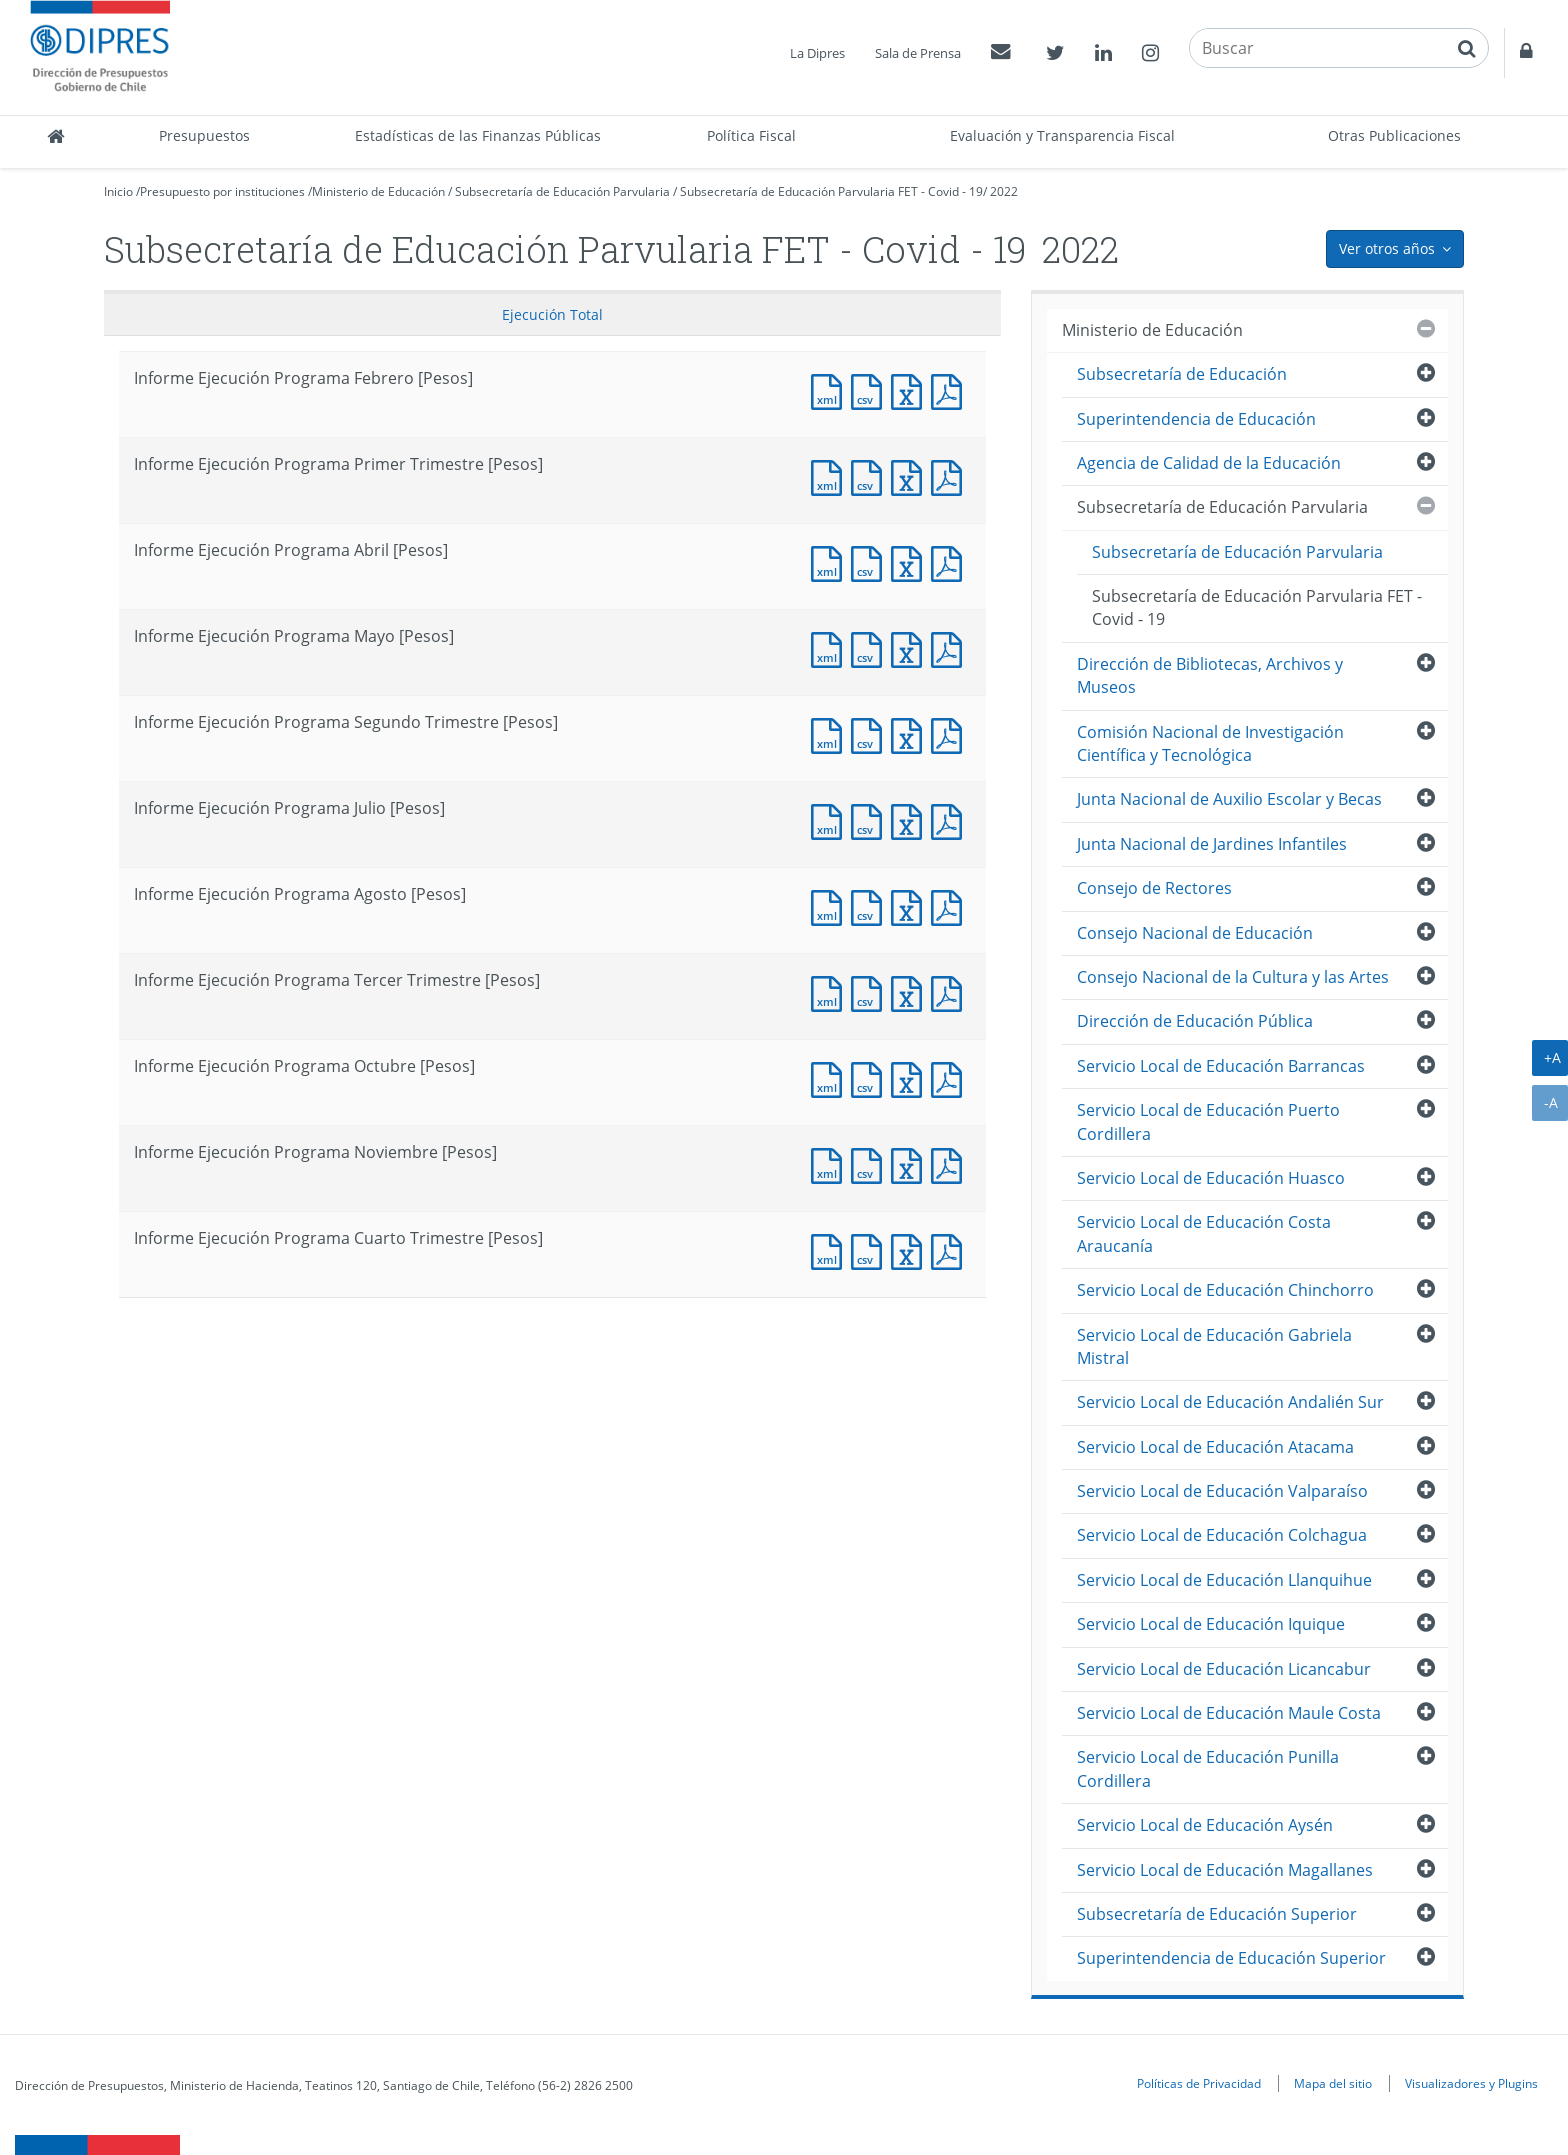 The image size is (1568, 2155). What do you see at coordinates (831, 1077) in the screenshot?
I see `Documento XML : Informe Ejecución Programa Octubre [Pesos]` at bounding box center [831, 1077].